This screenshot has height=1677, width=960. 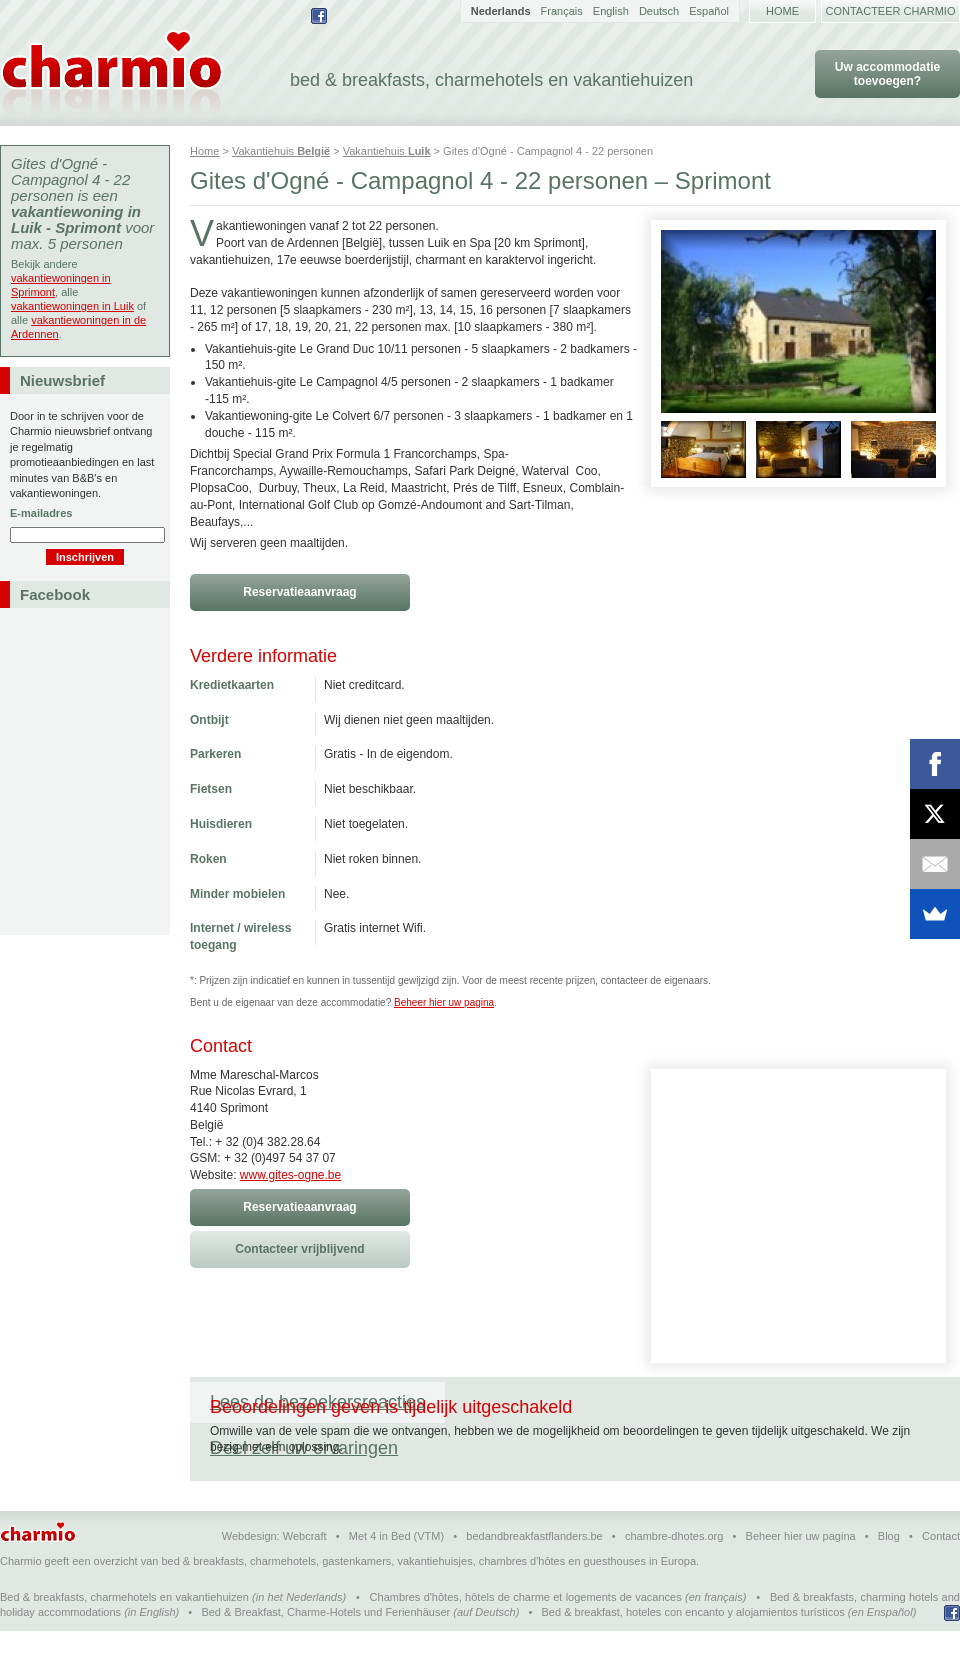 I want to click on Contacteer vrijblijvend, so click(x=299, y=1249).